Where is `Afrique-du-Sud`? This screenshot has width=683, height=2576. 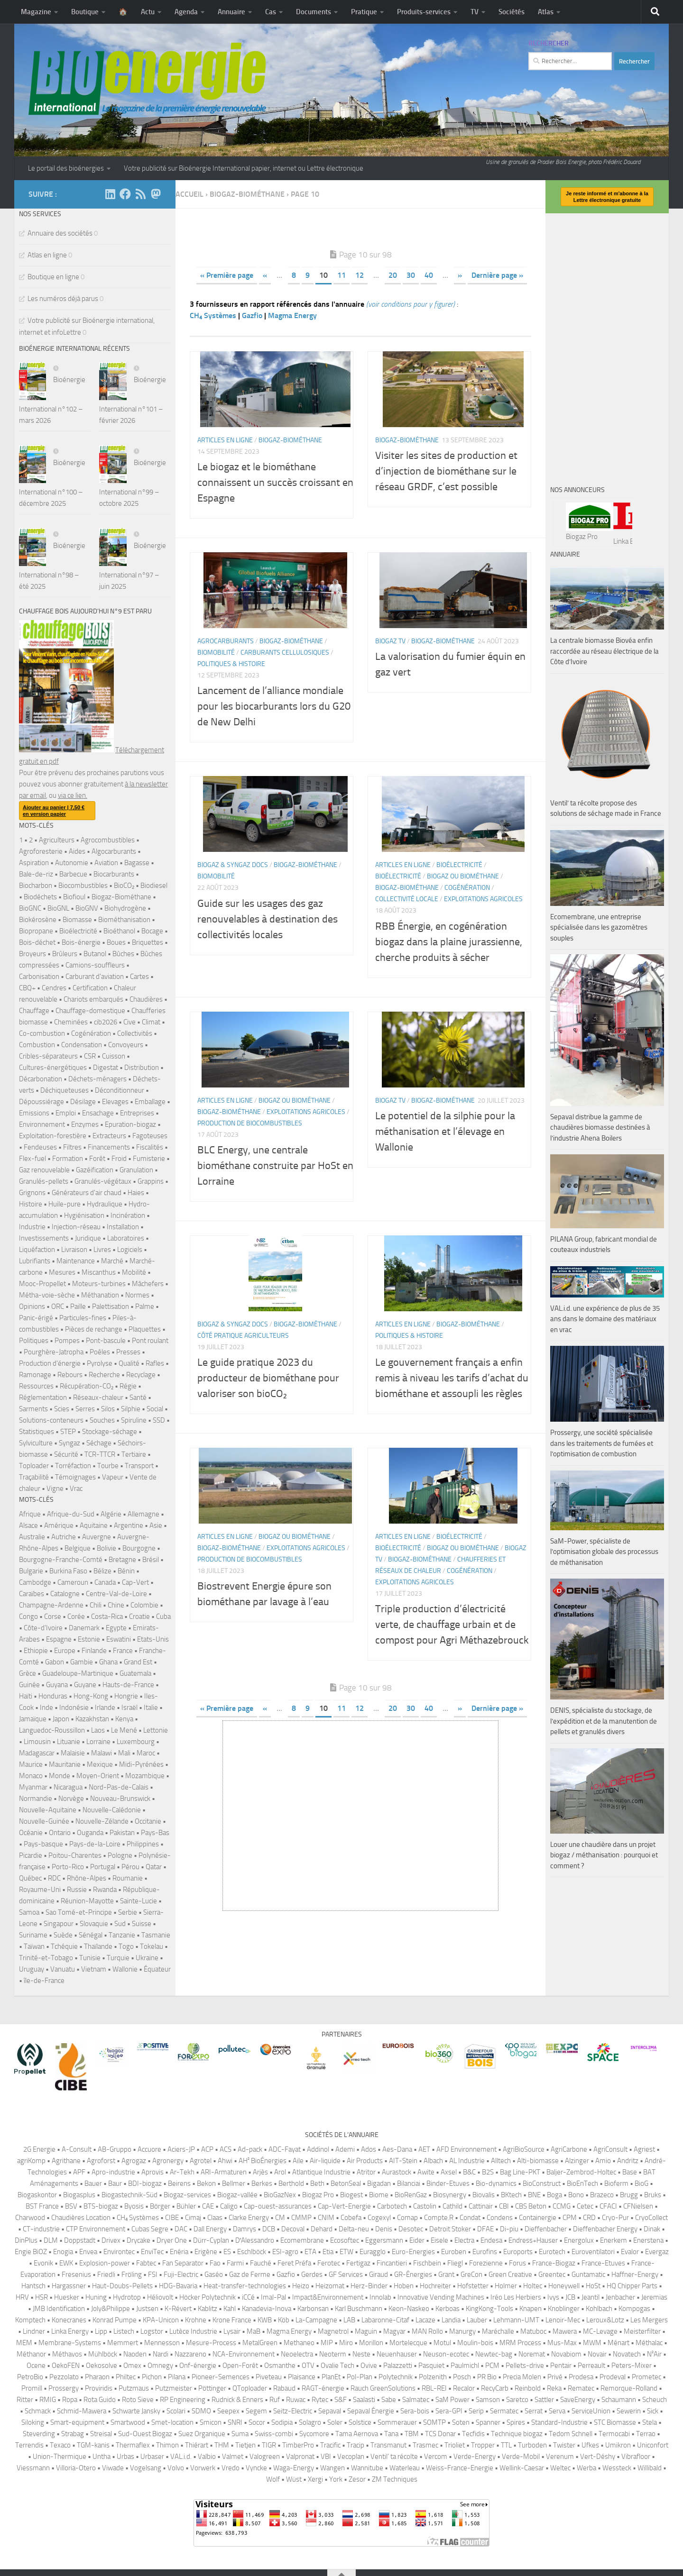
Afrique-du-Sud is located at coordinates (70, 1514).